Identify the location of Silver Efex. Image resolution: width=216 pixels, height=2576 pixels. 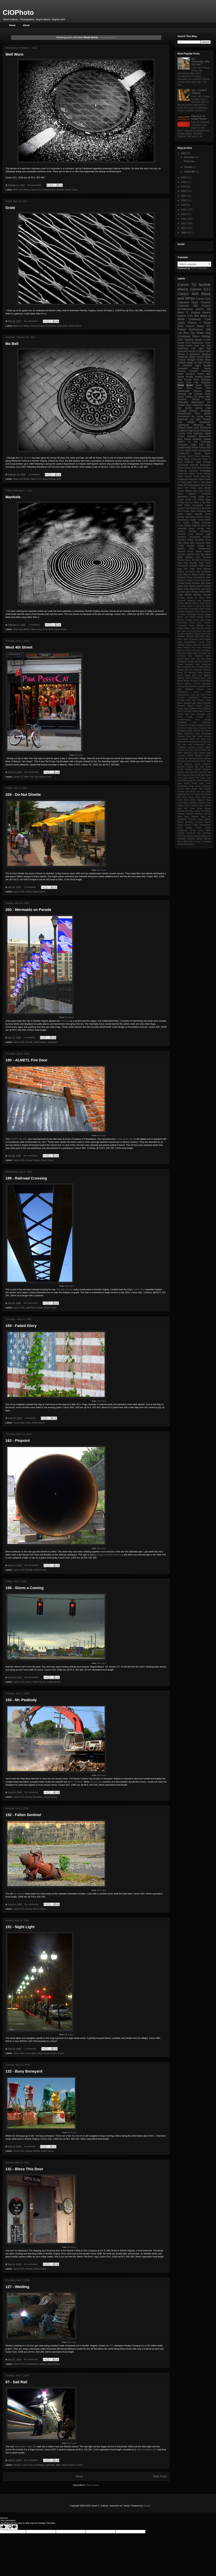
(62, 326).